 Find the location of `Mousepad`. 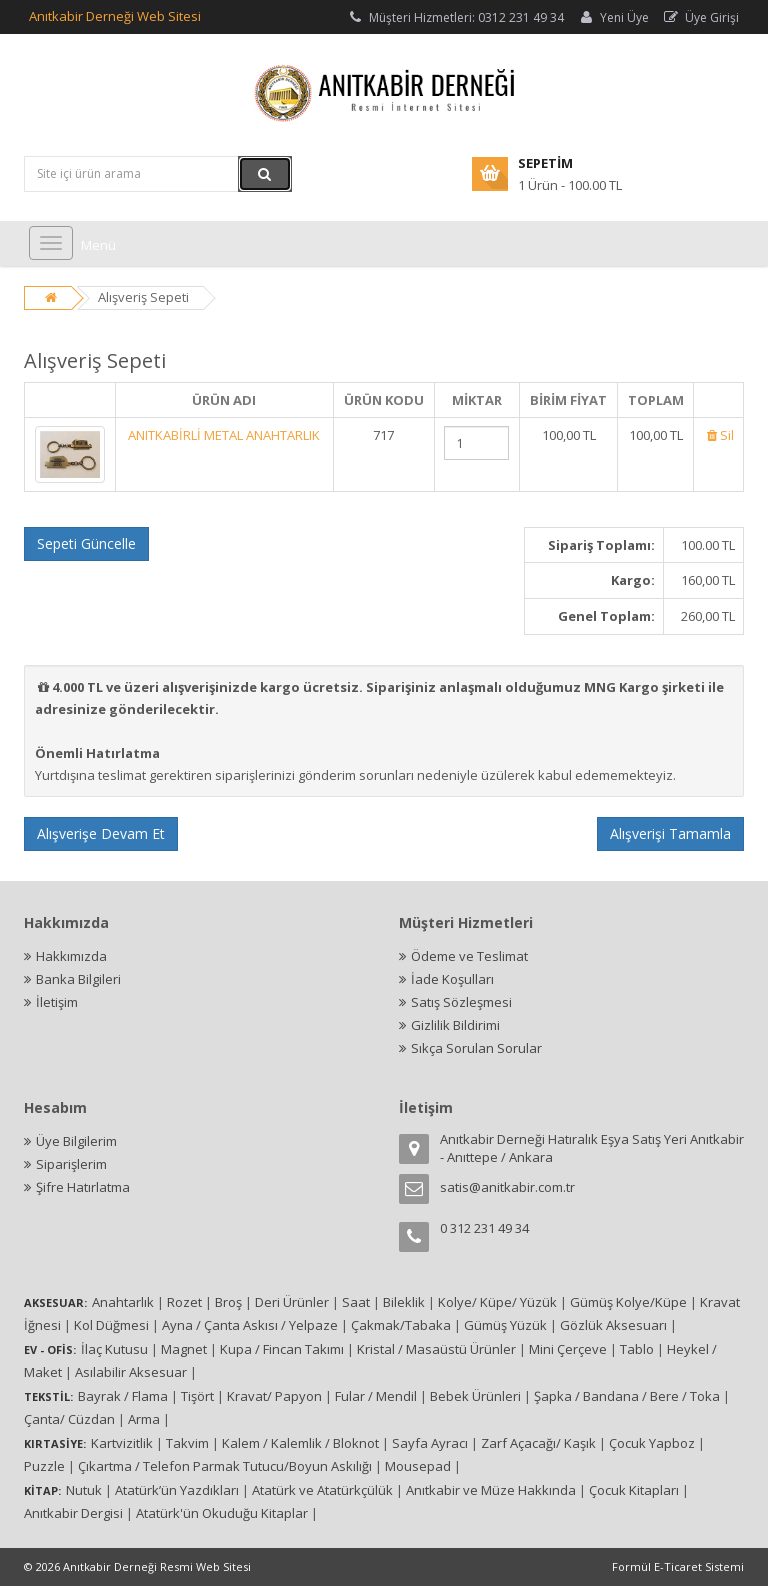

Mousepad is located at coordinates (418, 1466).